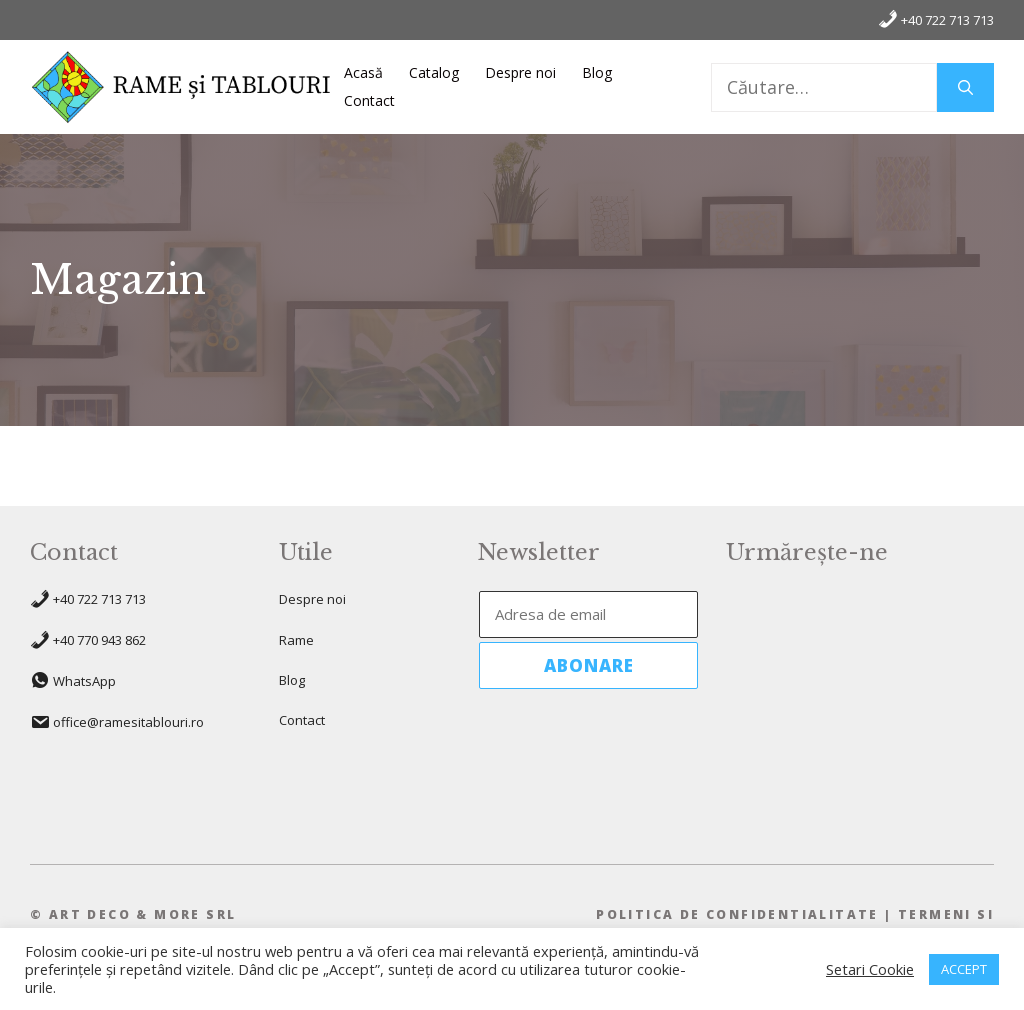  What do you see at coordinates (296, 640) in the screenshot?
I see `Rame` at bounding box center [296, 640].